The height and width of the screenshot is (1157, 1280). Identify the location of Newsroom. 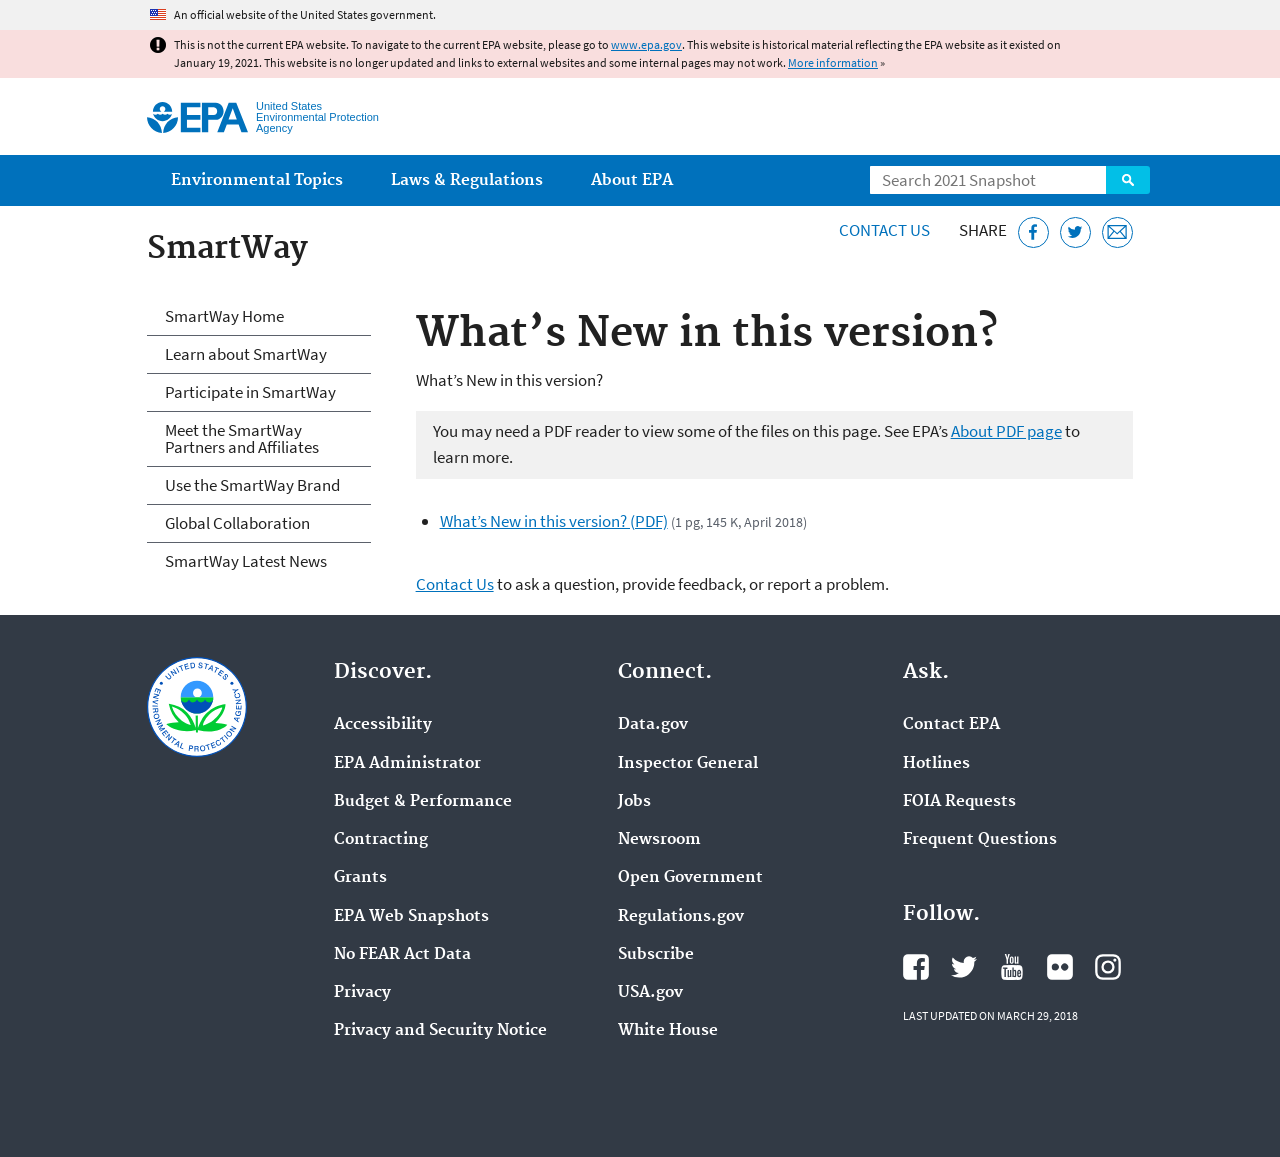
(659, 840).